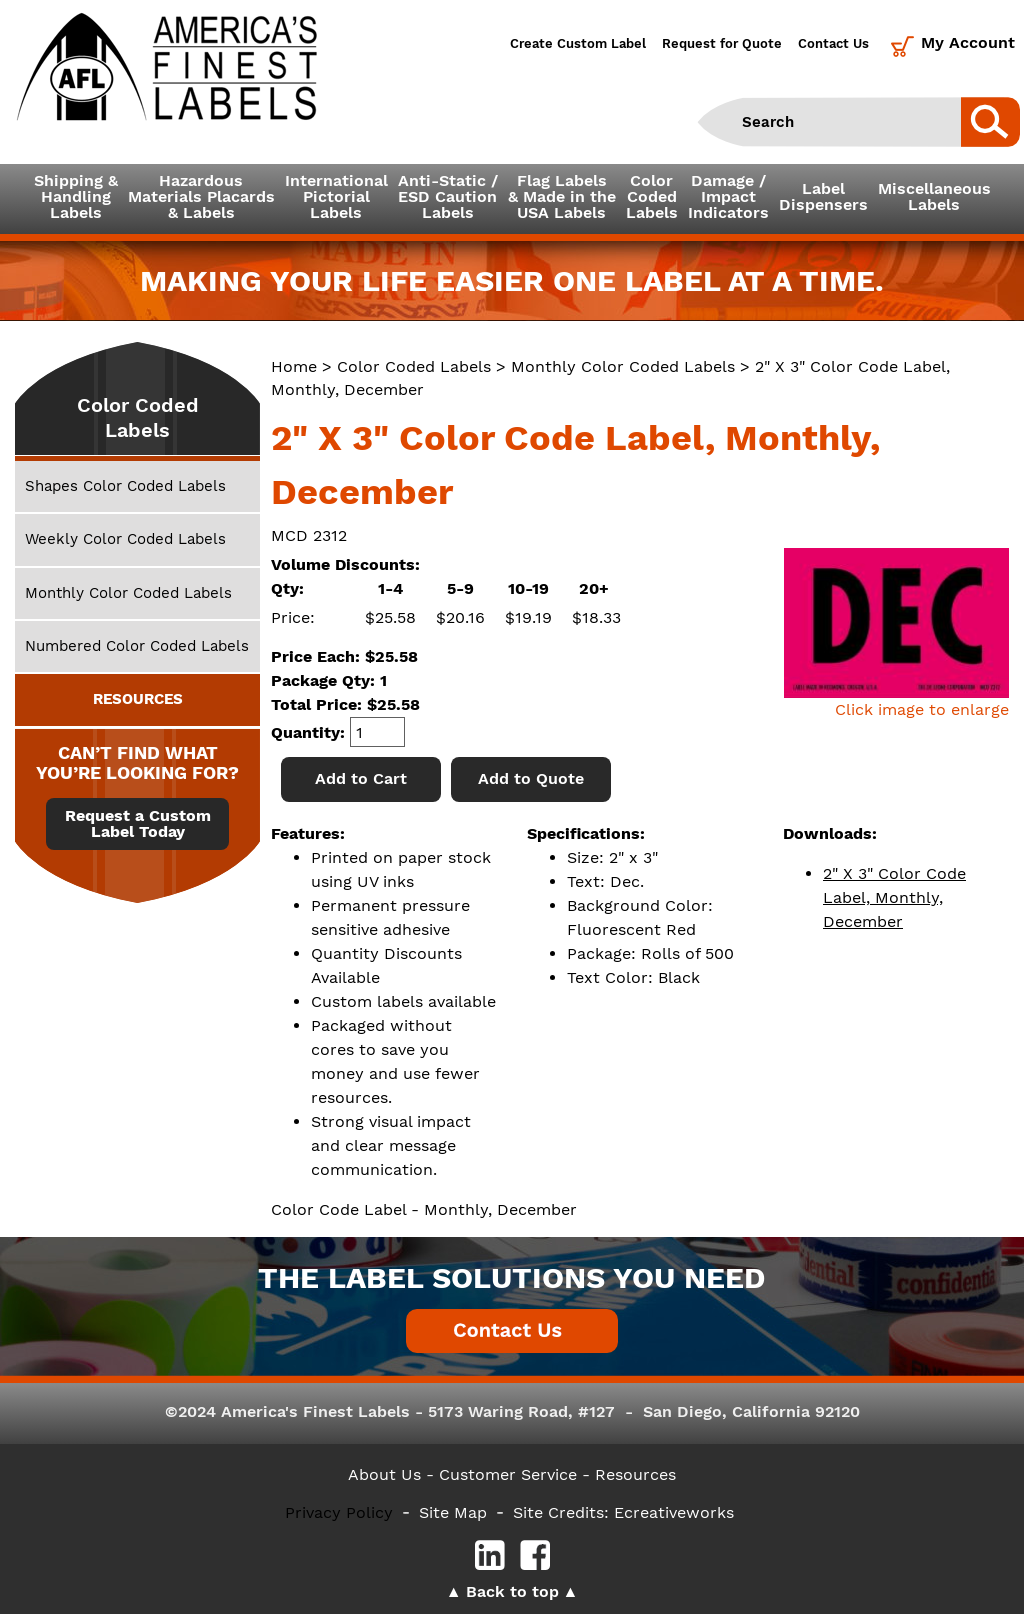  Describe the element at coordinates (137, 646) in the screenshot. I see `Numbered Color Coded Labels` at that location.